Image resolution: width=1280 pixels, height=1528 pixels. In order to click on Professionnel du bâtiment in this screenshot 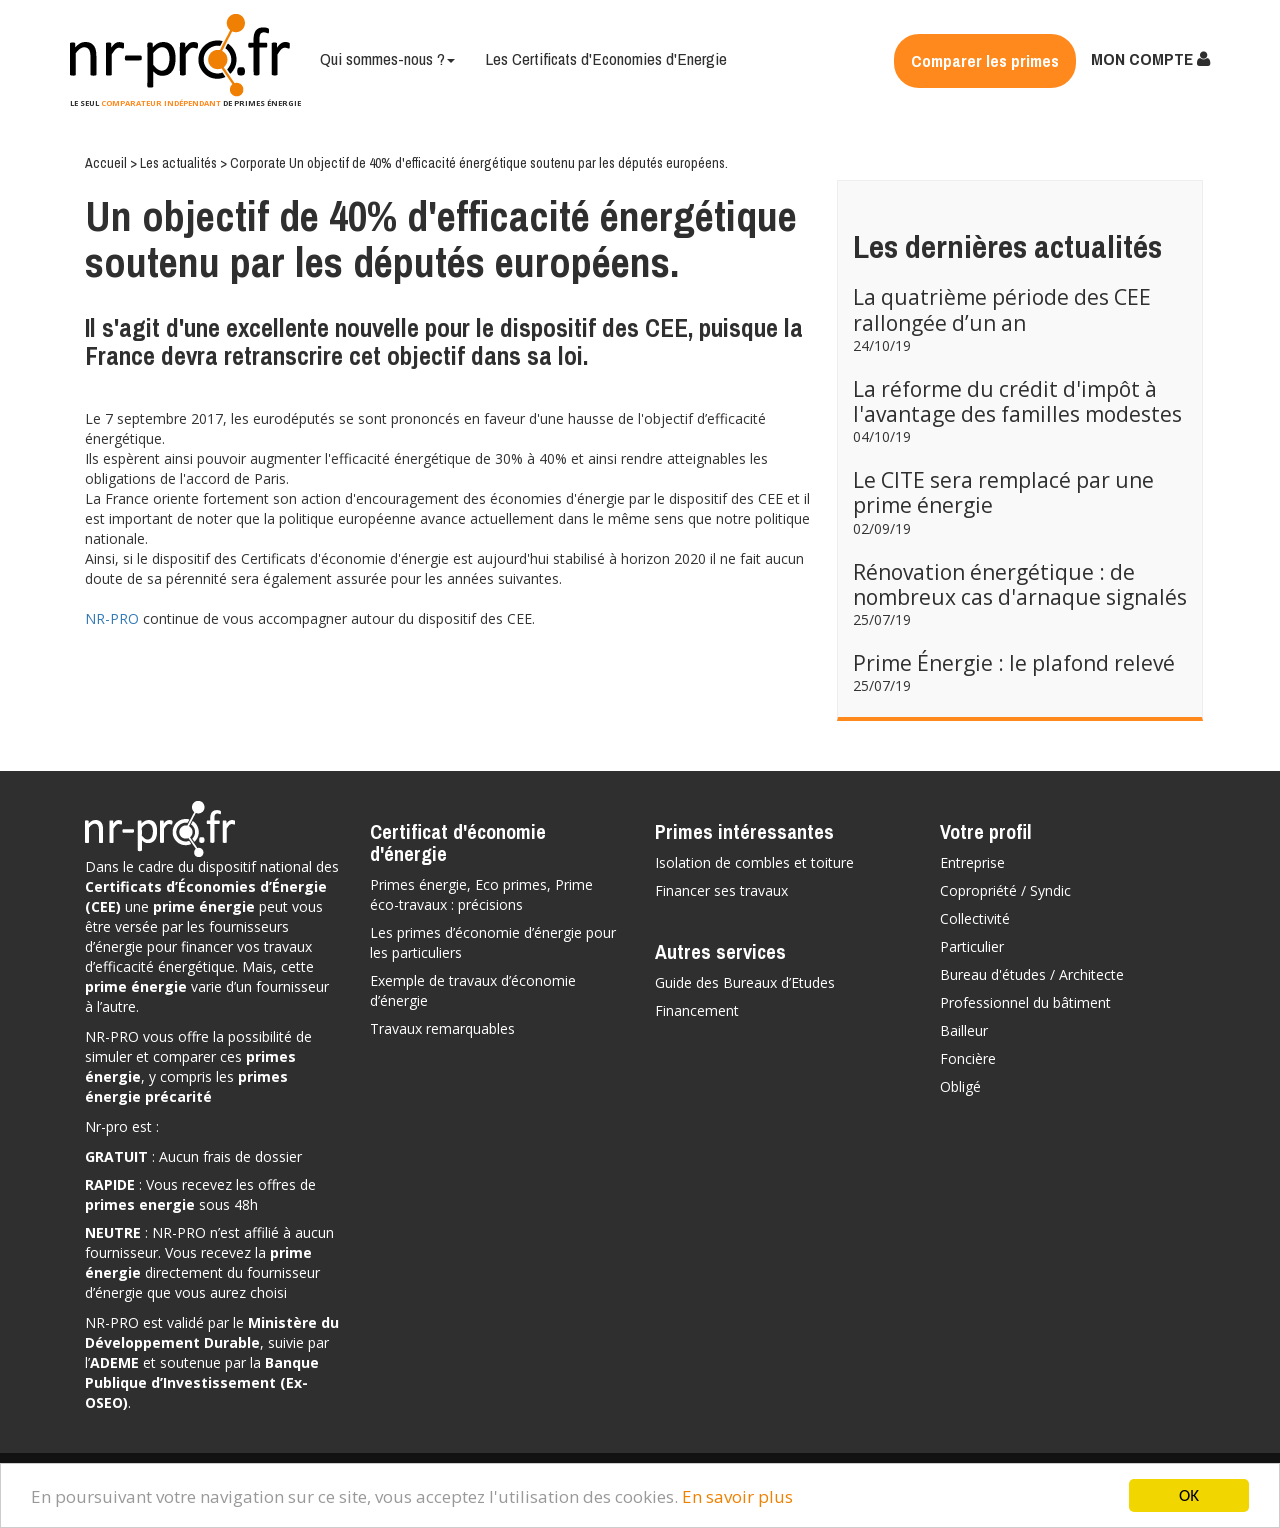, I will do `click(1025, 1002)`.